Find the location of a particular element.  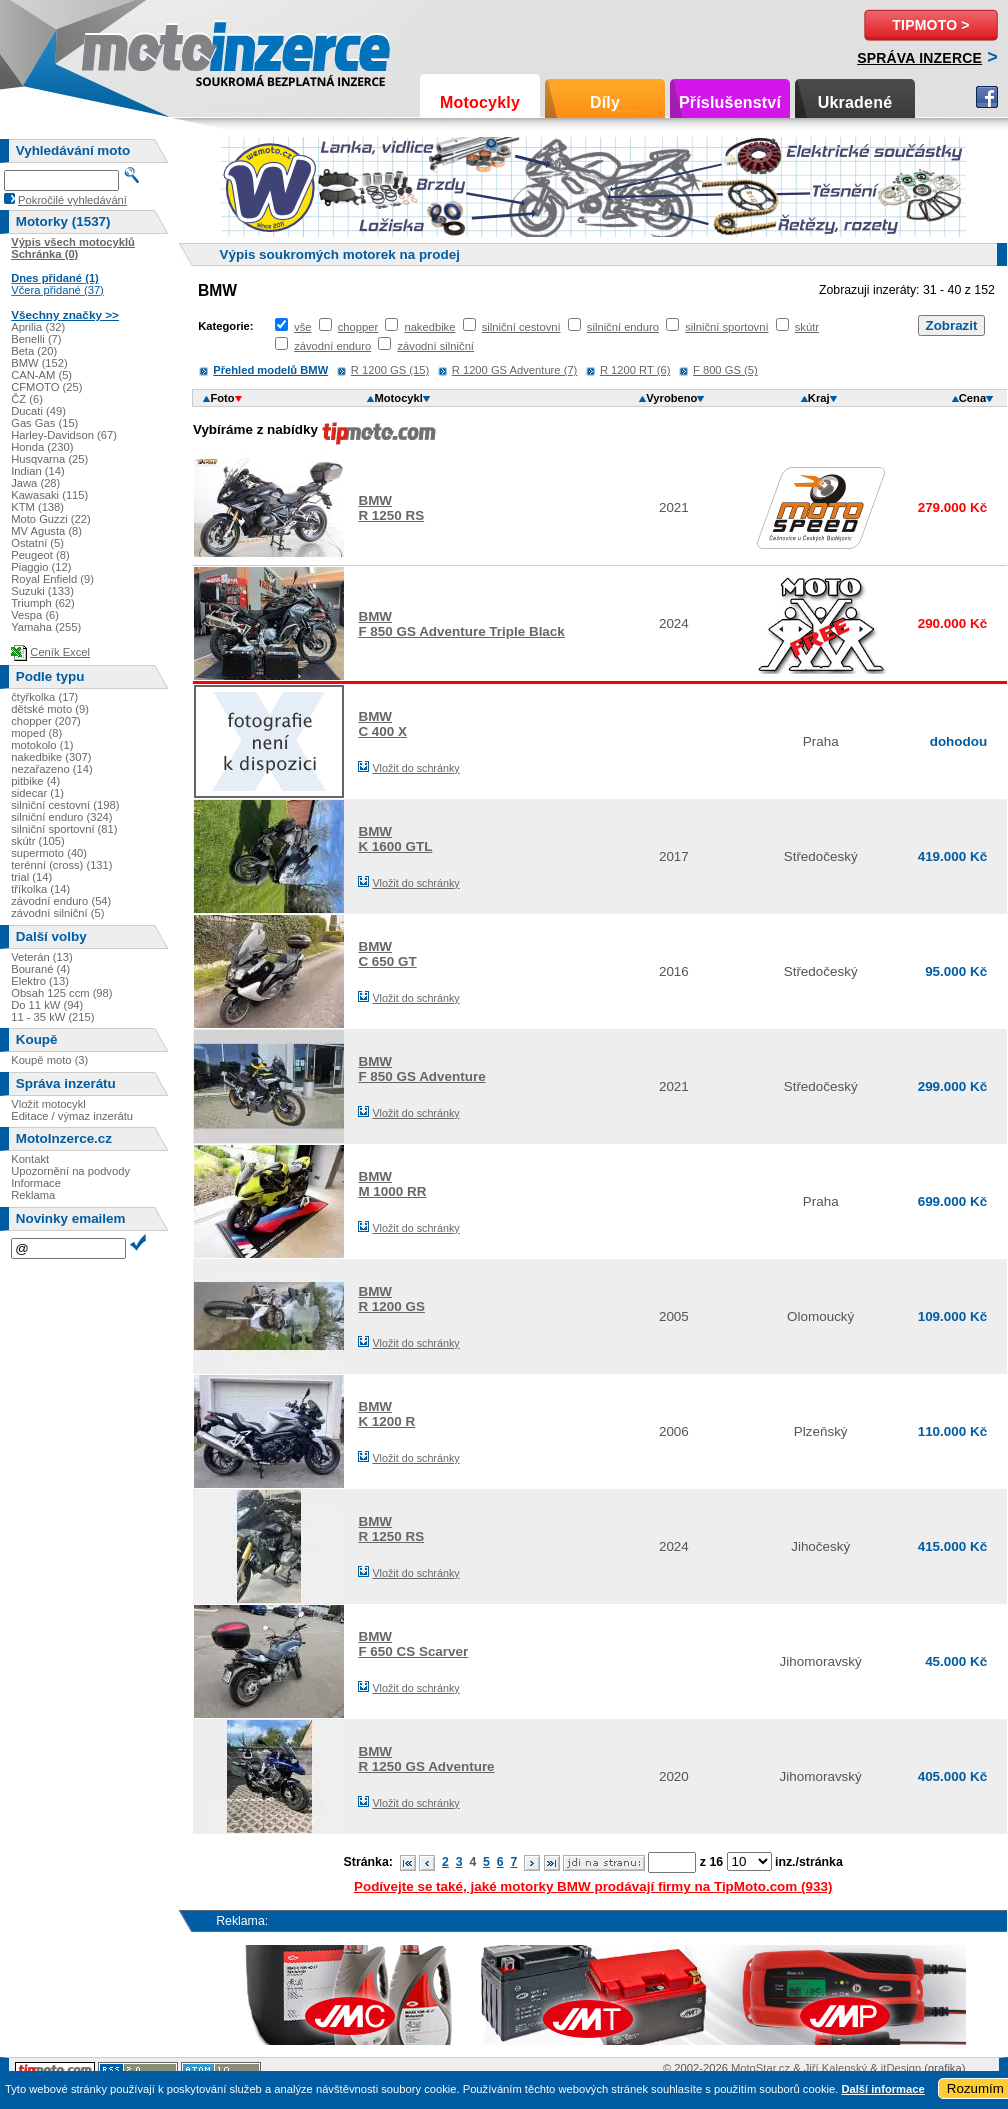

BMW (152) is located at coordinates (39, 363).